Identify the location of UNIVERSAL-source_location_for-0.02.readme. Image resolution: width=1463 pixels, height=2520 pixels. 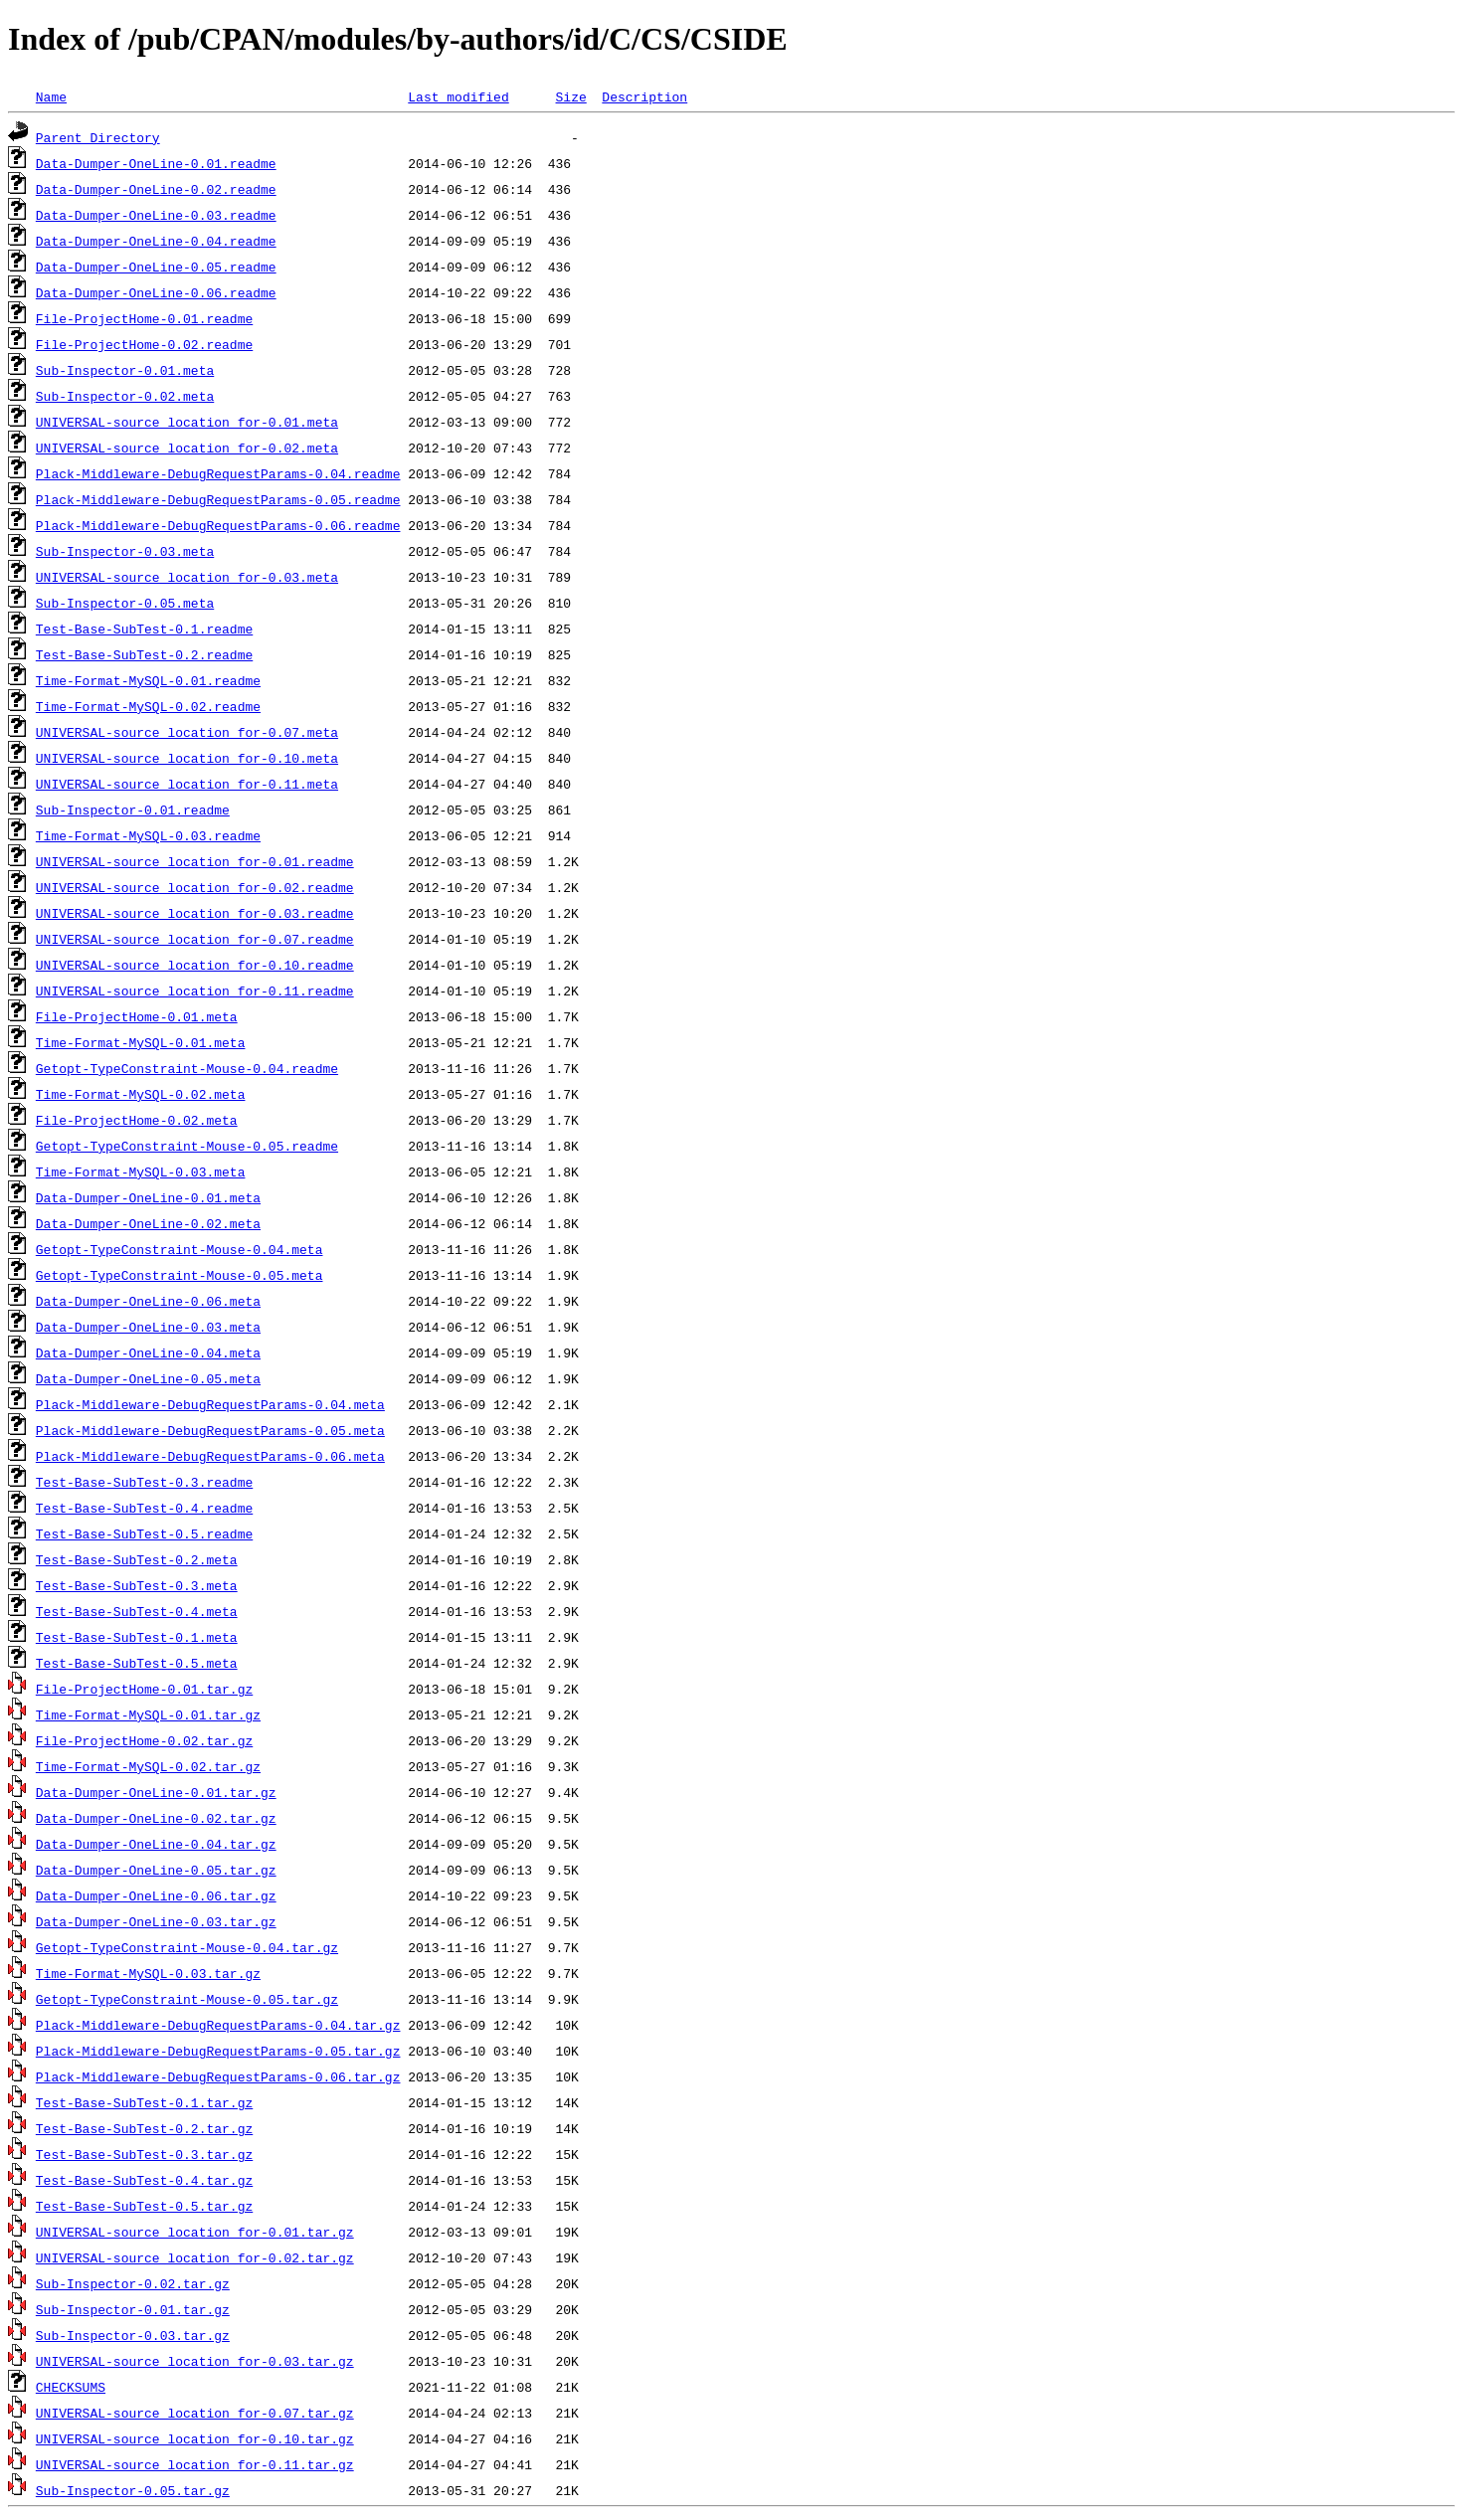
(195, 887).